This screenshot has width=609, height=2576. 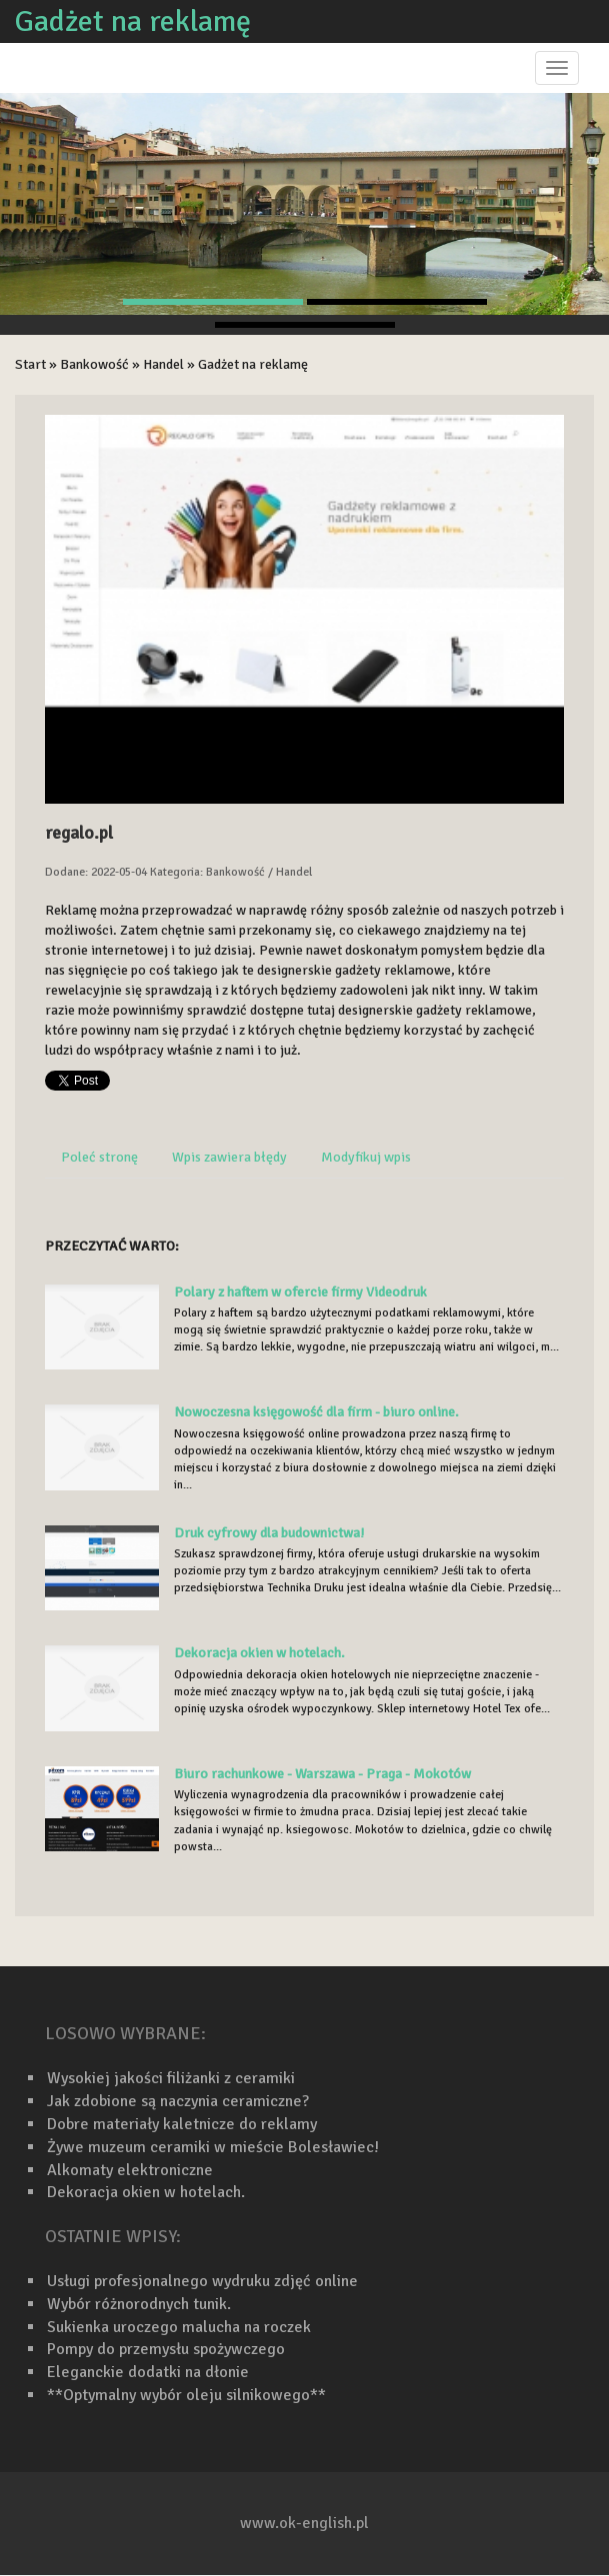 I want to click on Usługi profesjonalnego wydruku zdjęć online, so click(x=202, y=2281).